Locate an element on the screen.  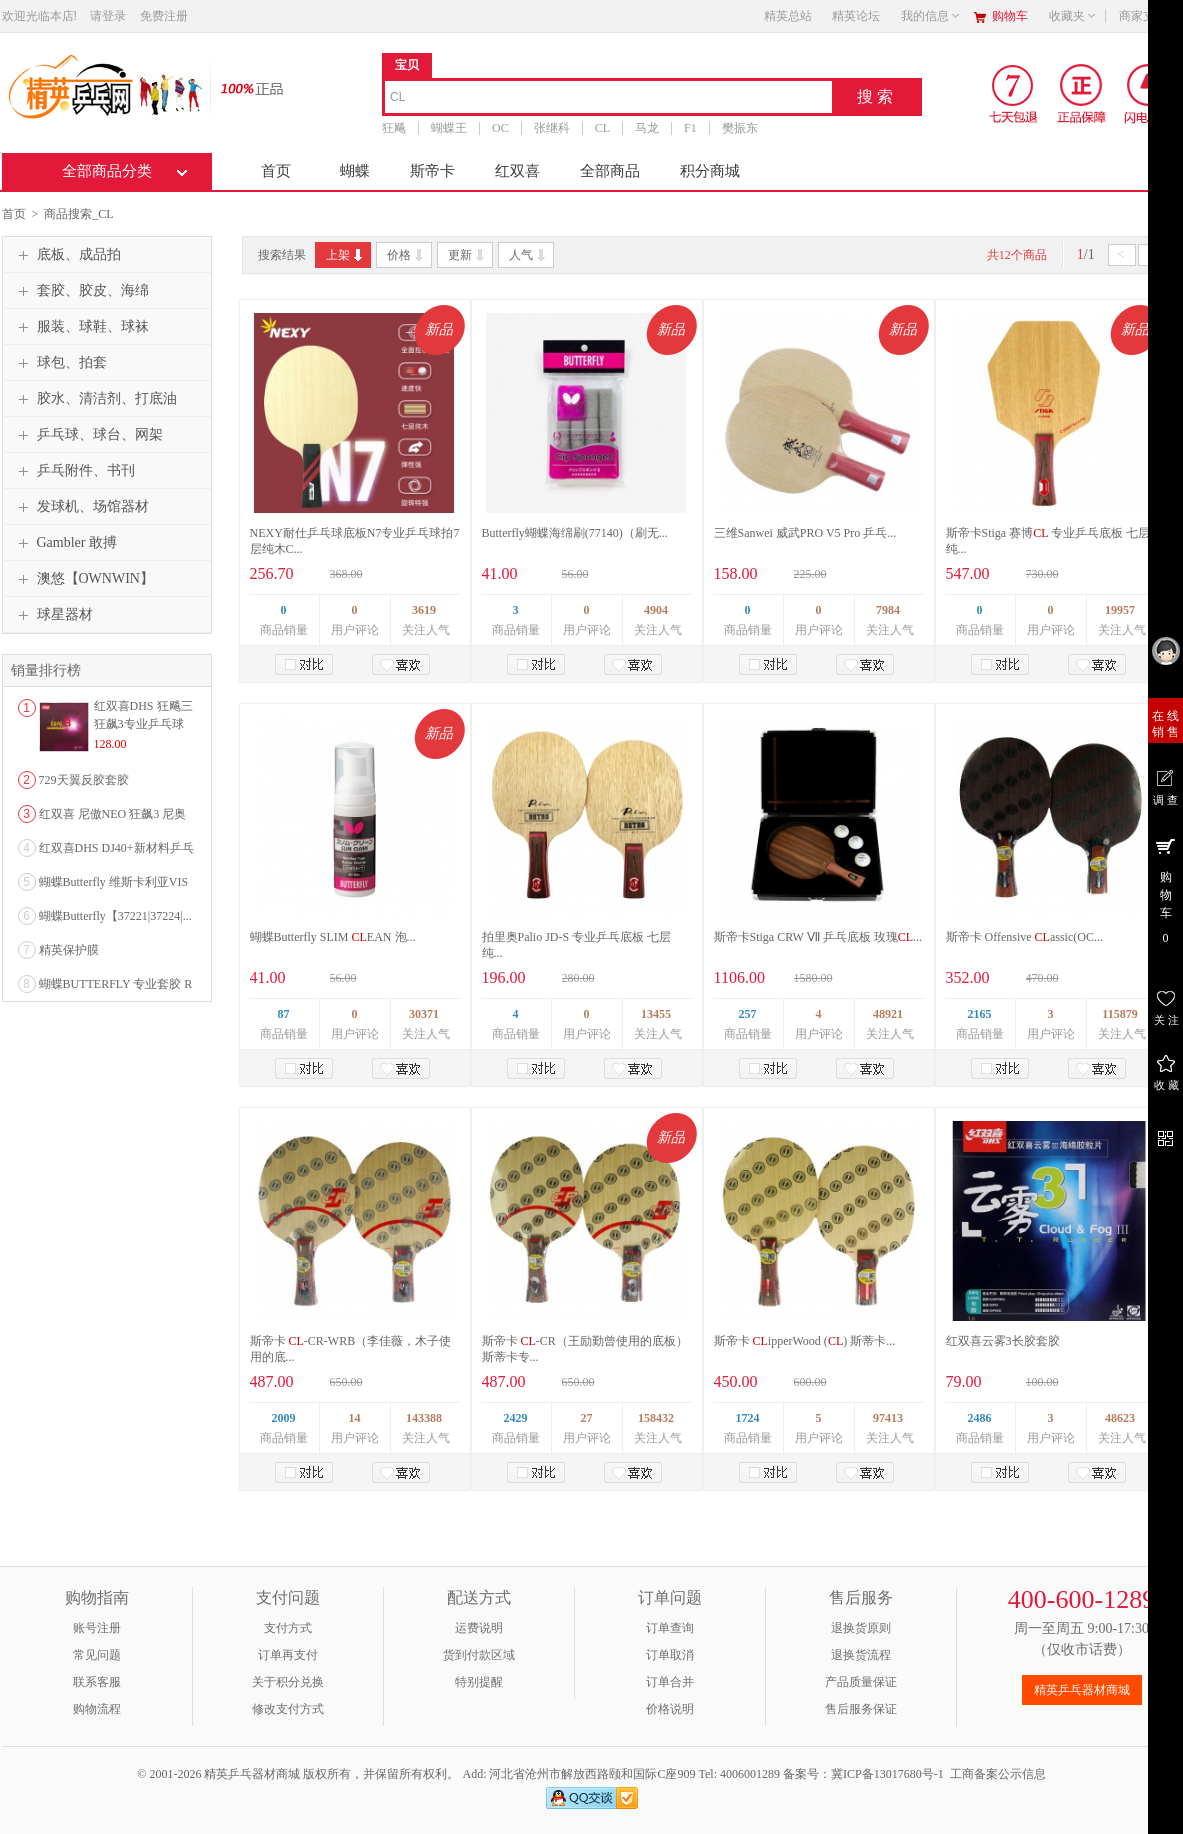
158432 is located at coordinates (656, 1418).